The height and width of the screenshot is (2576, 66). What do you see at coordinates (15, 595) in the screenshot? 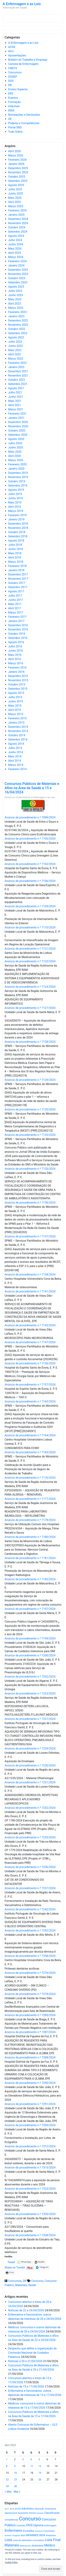
I see `Julho 2017` at bounding box center [15, 595].